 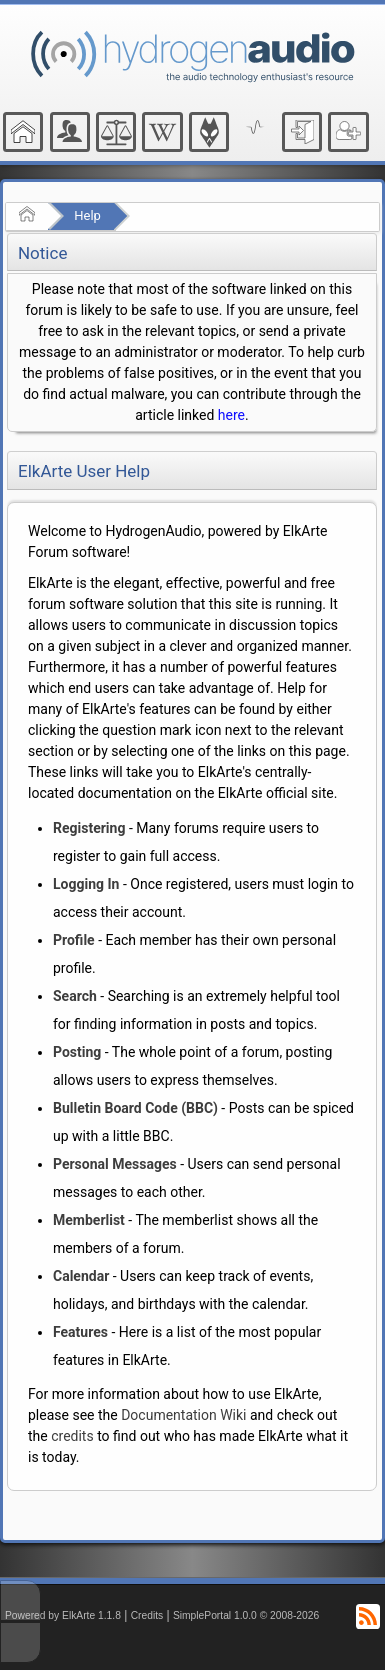 I want to click on Documentation Wiki, so click(x=183, y=1415).